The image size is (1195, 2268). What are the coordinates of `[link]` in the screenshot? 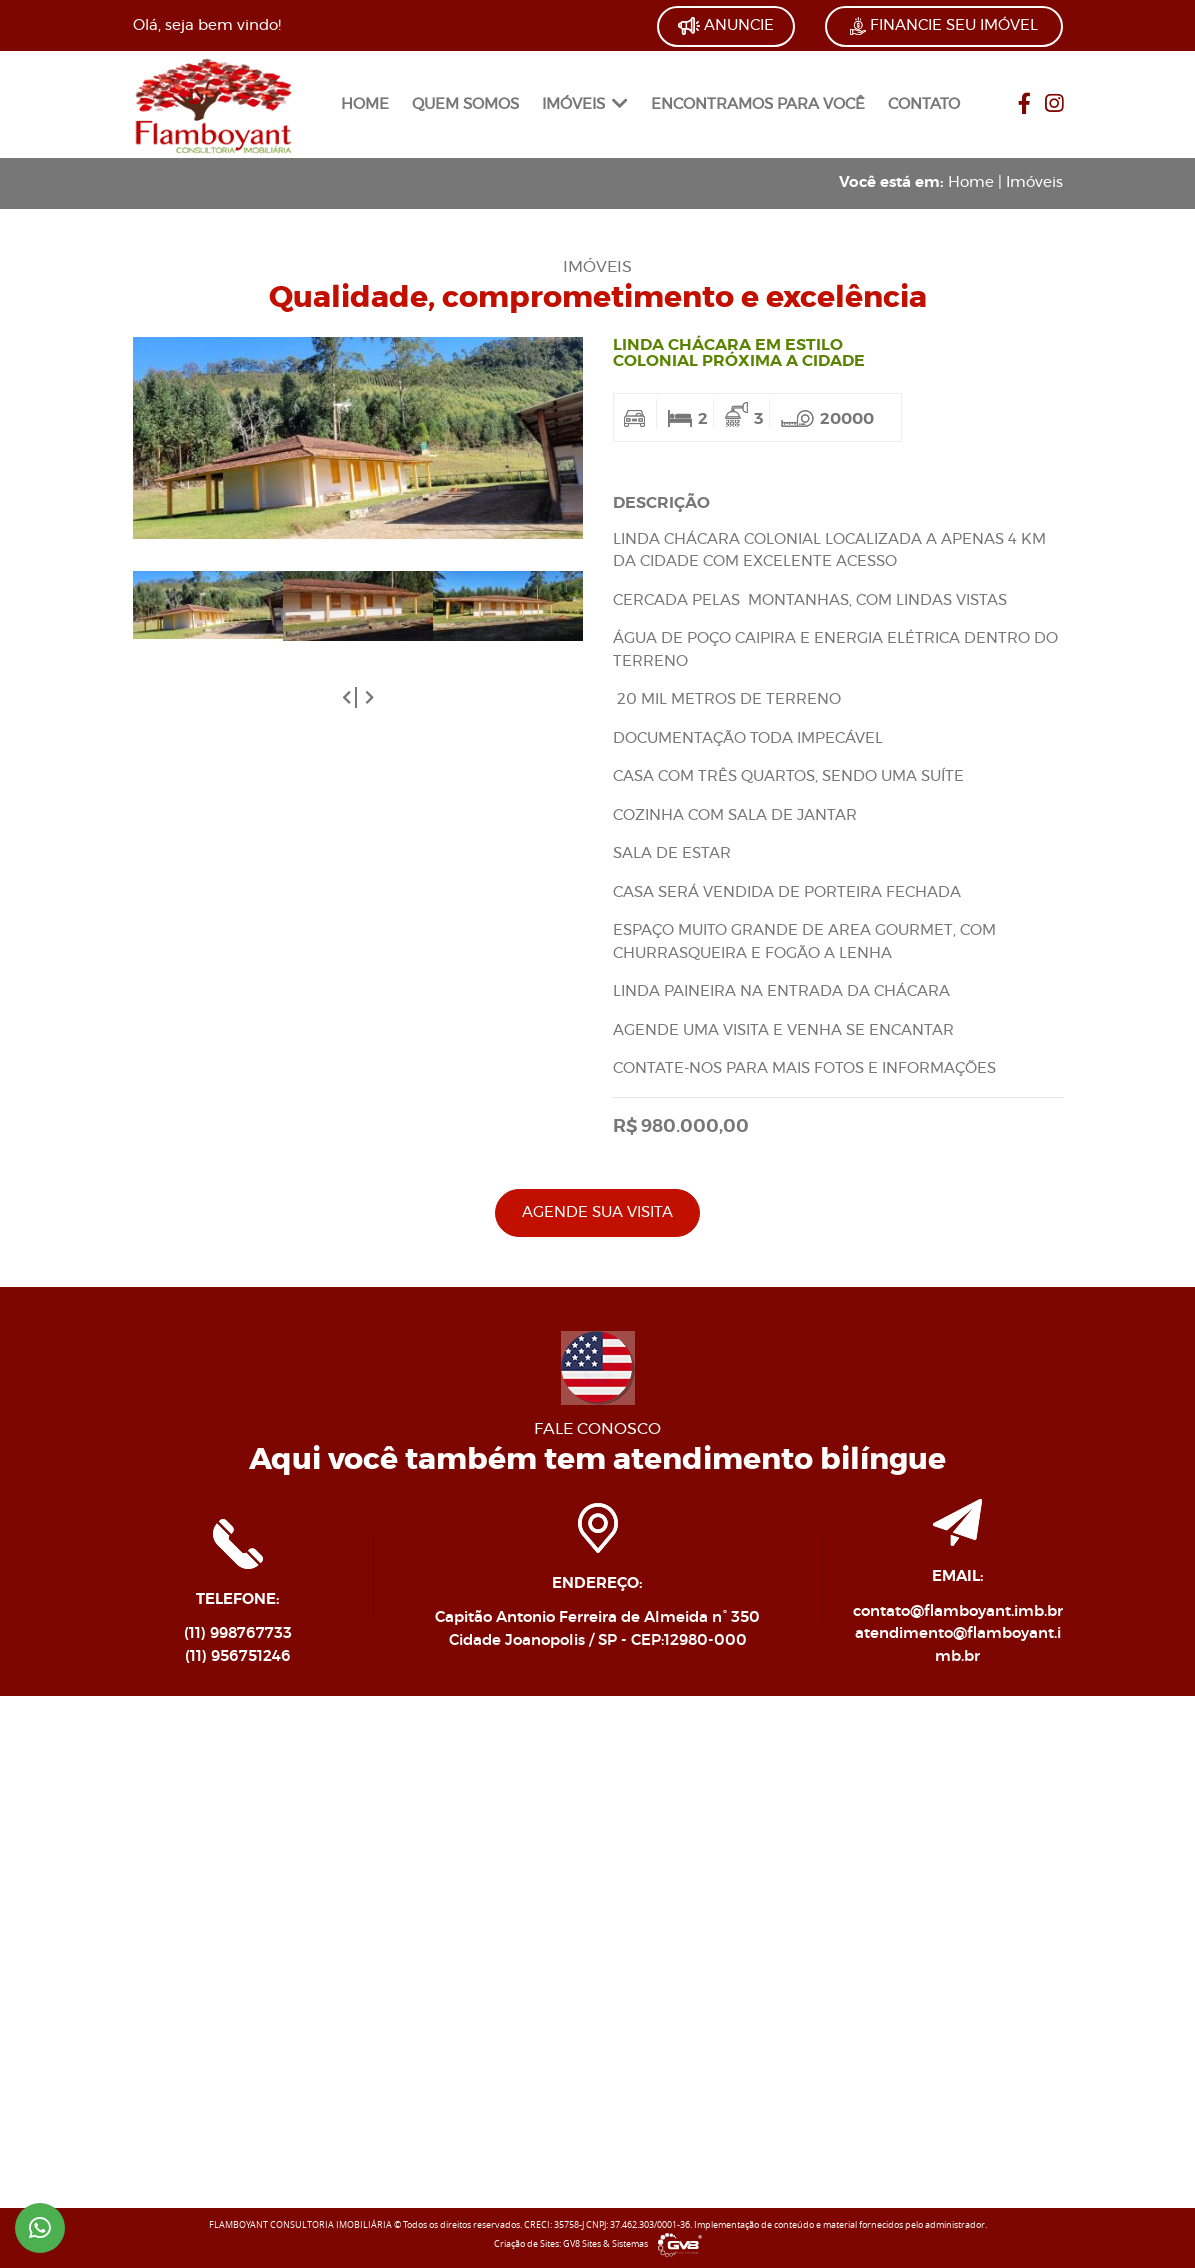 It's located at (213, 102).